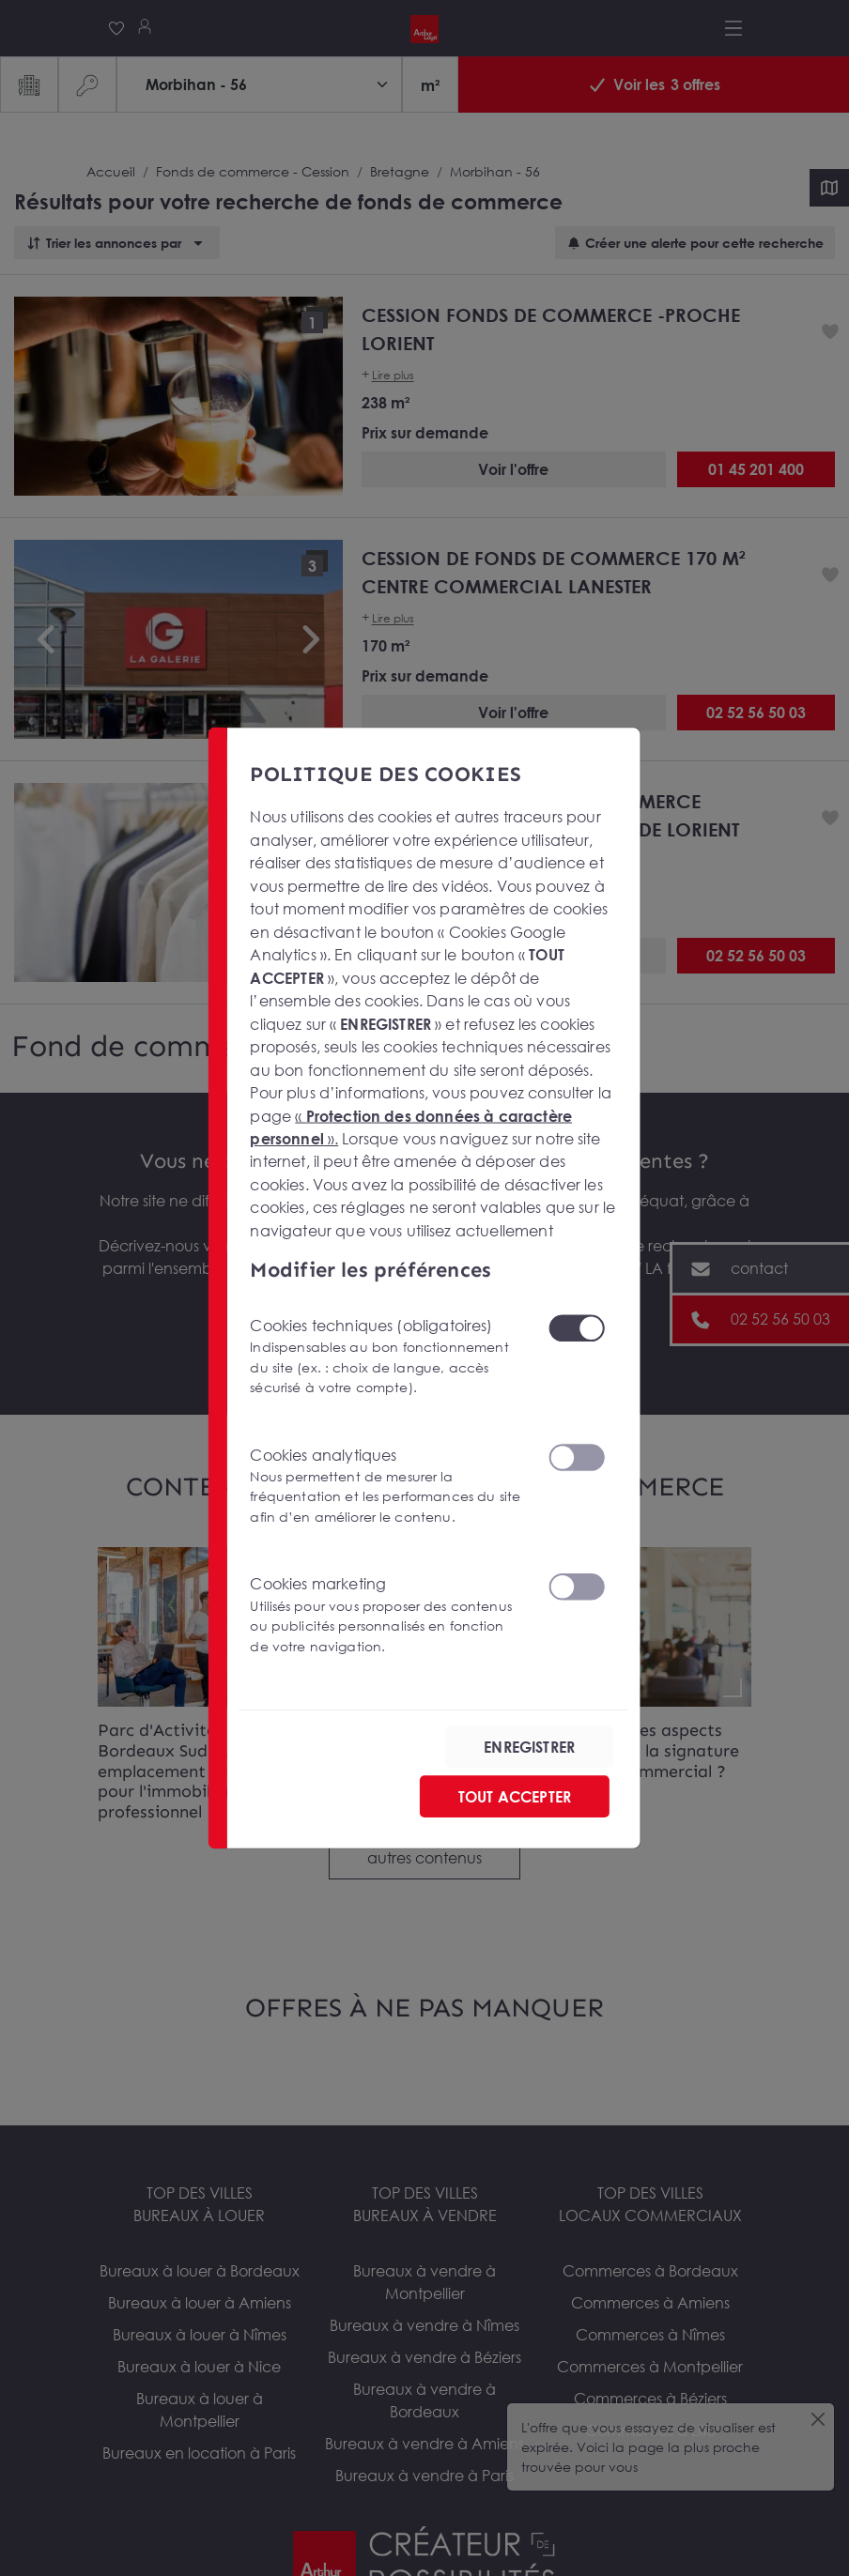 This screenshot has height=2576, width=849. I want to click on TOUT, so click(514, 1795).